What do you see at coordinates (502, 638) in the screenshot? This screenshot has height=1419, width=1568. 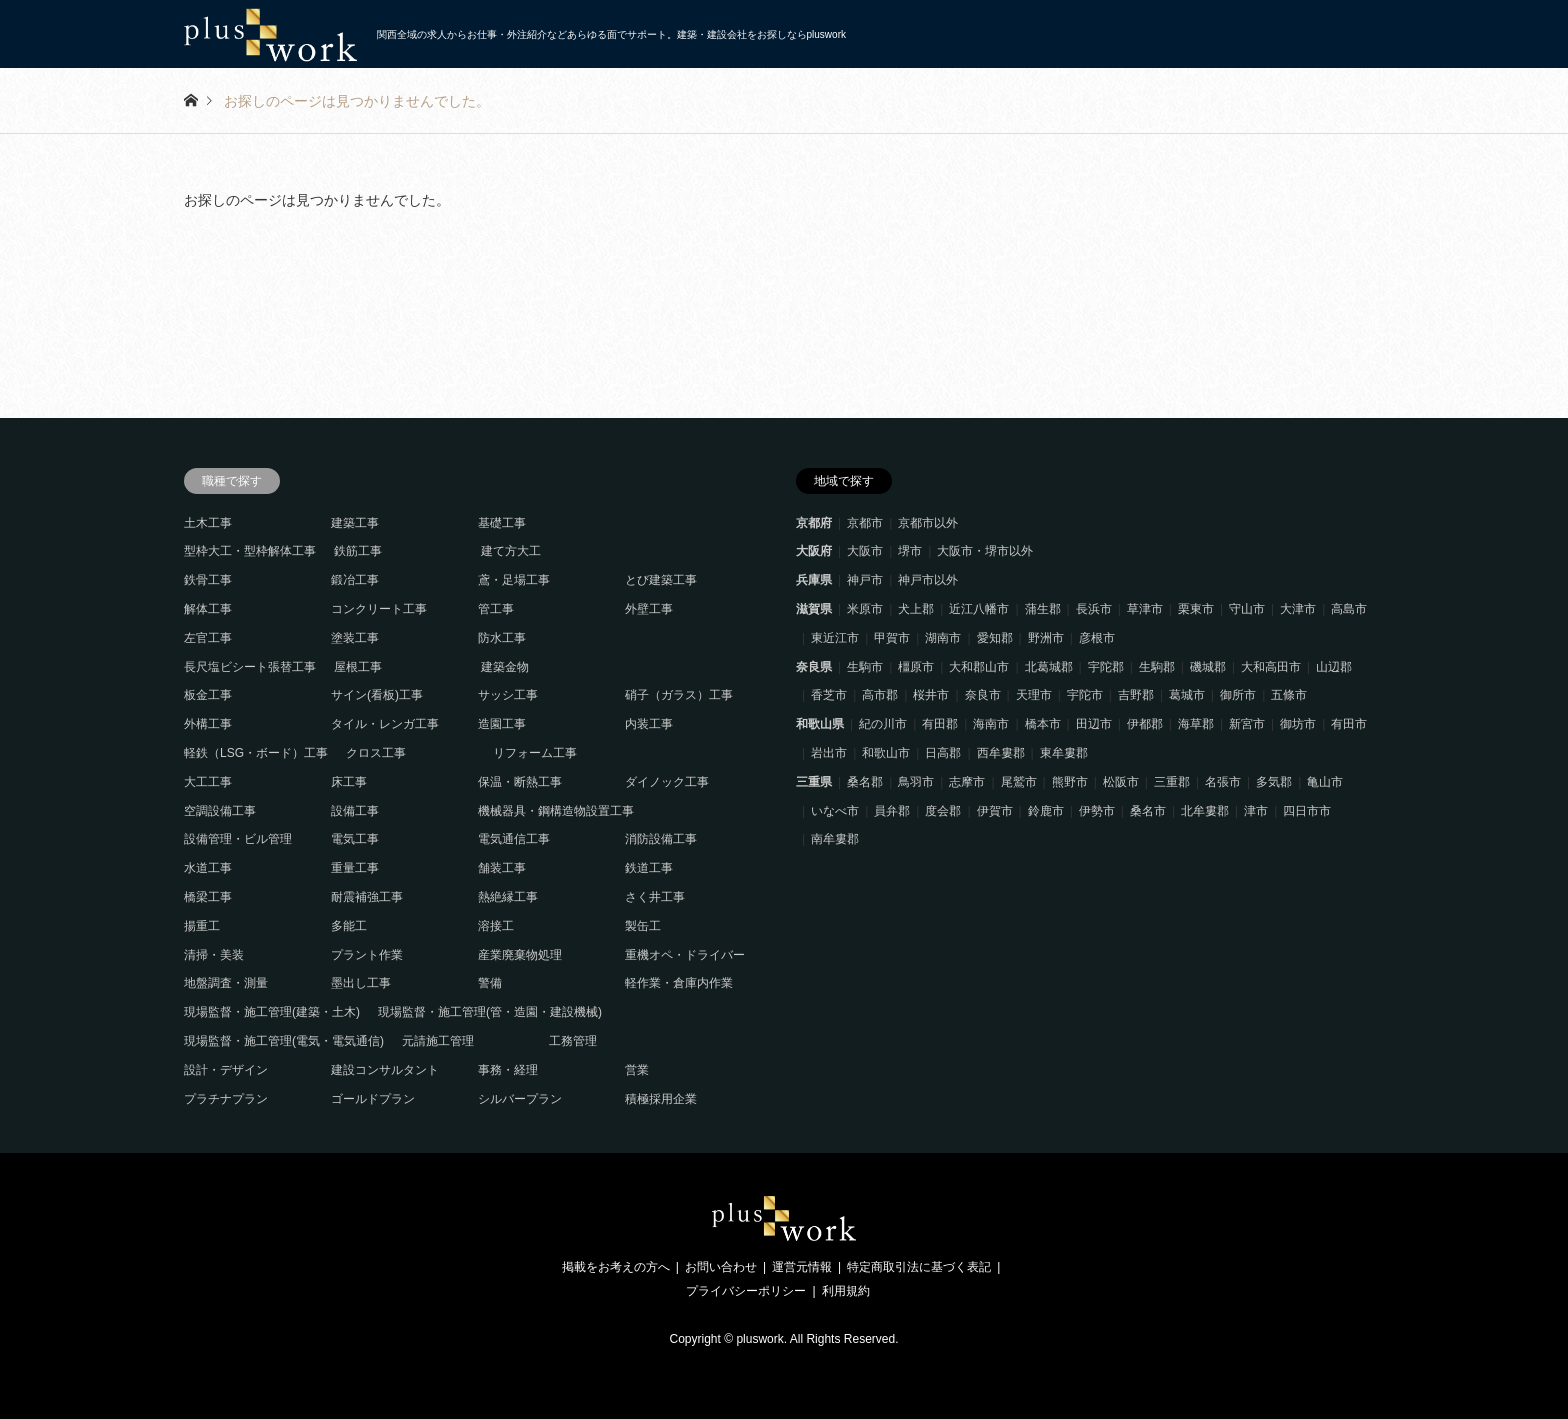 I see `防水工事` at bounding box center [502, 638].